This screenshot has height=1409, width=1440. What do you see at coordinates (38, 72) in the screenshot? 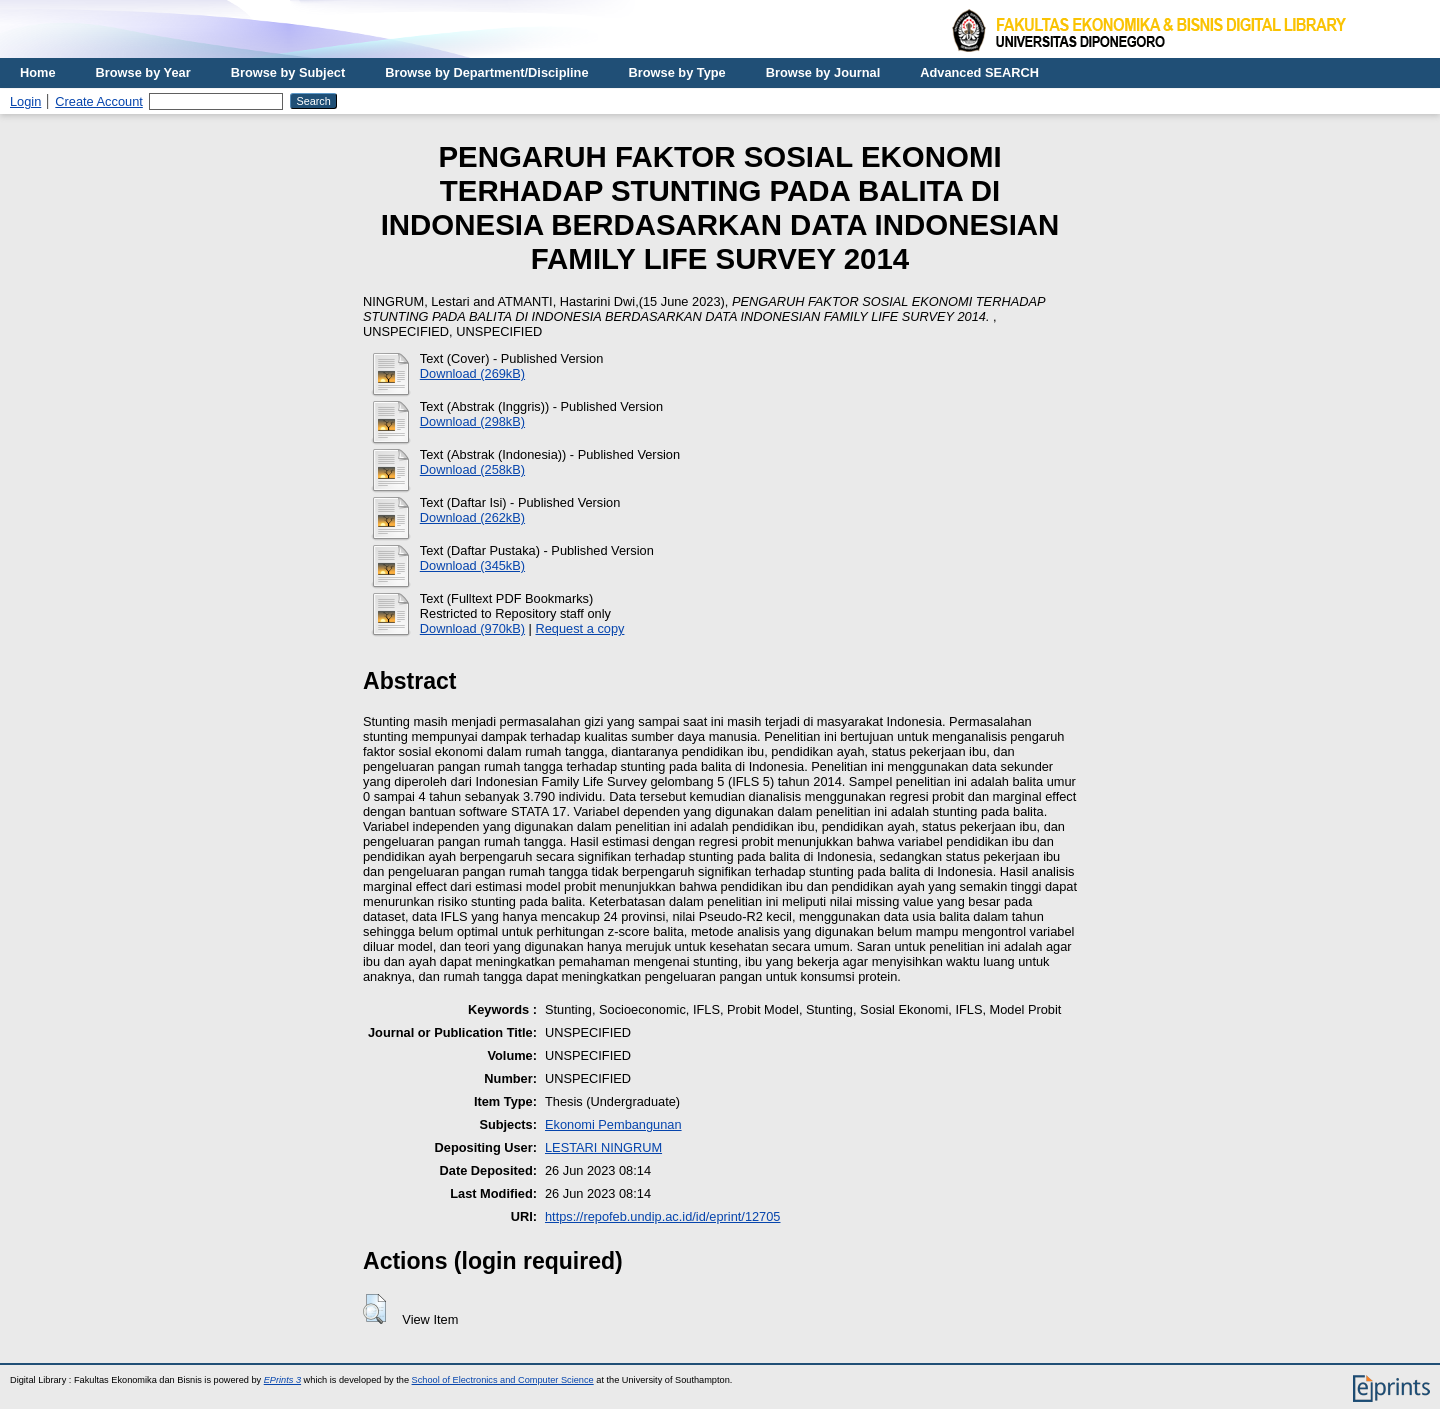
I see `Home` at bounding box center [38, 72].